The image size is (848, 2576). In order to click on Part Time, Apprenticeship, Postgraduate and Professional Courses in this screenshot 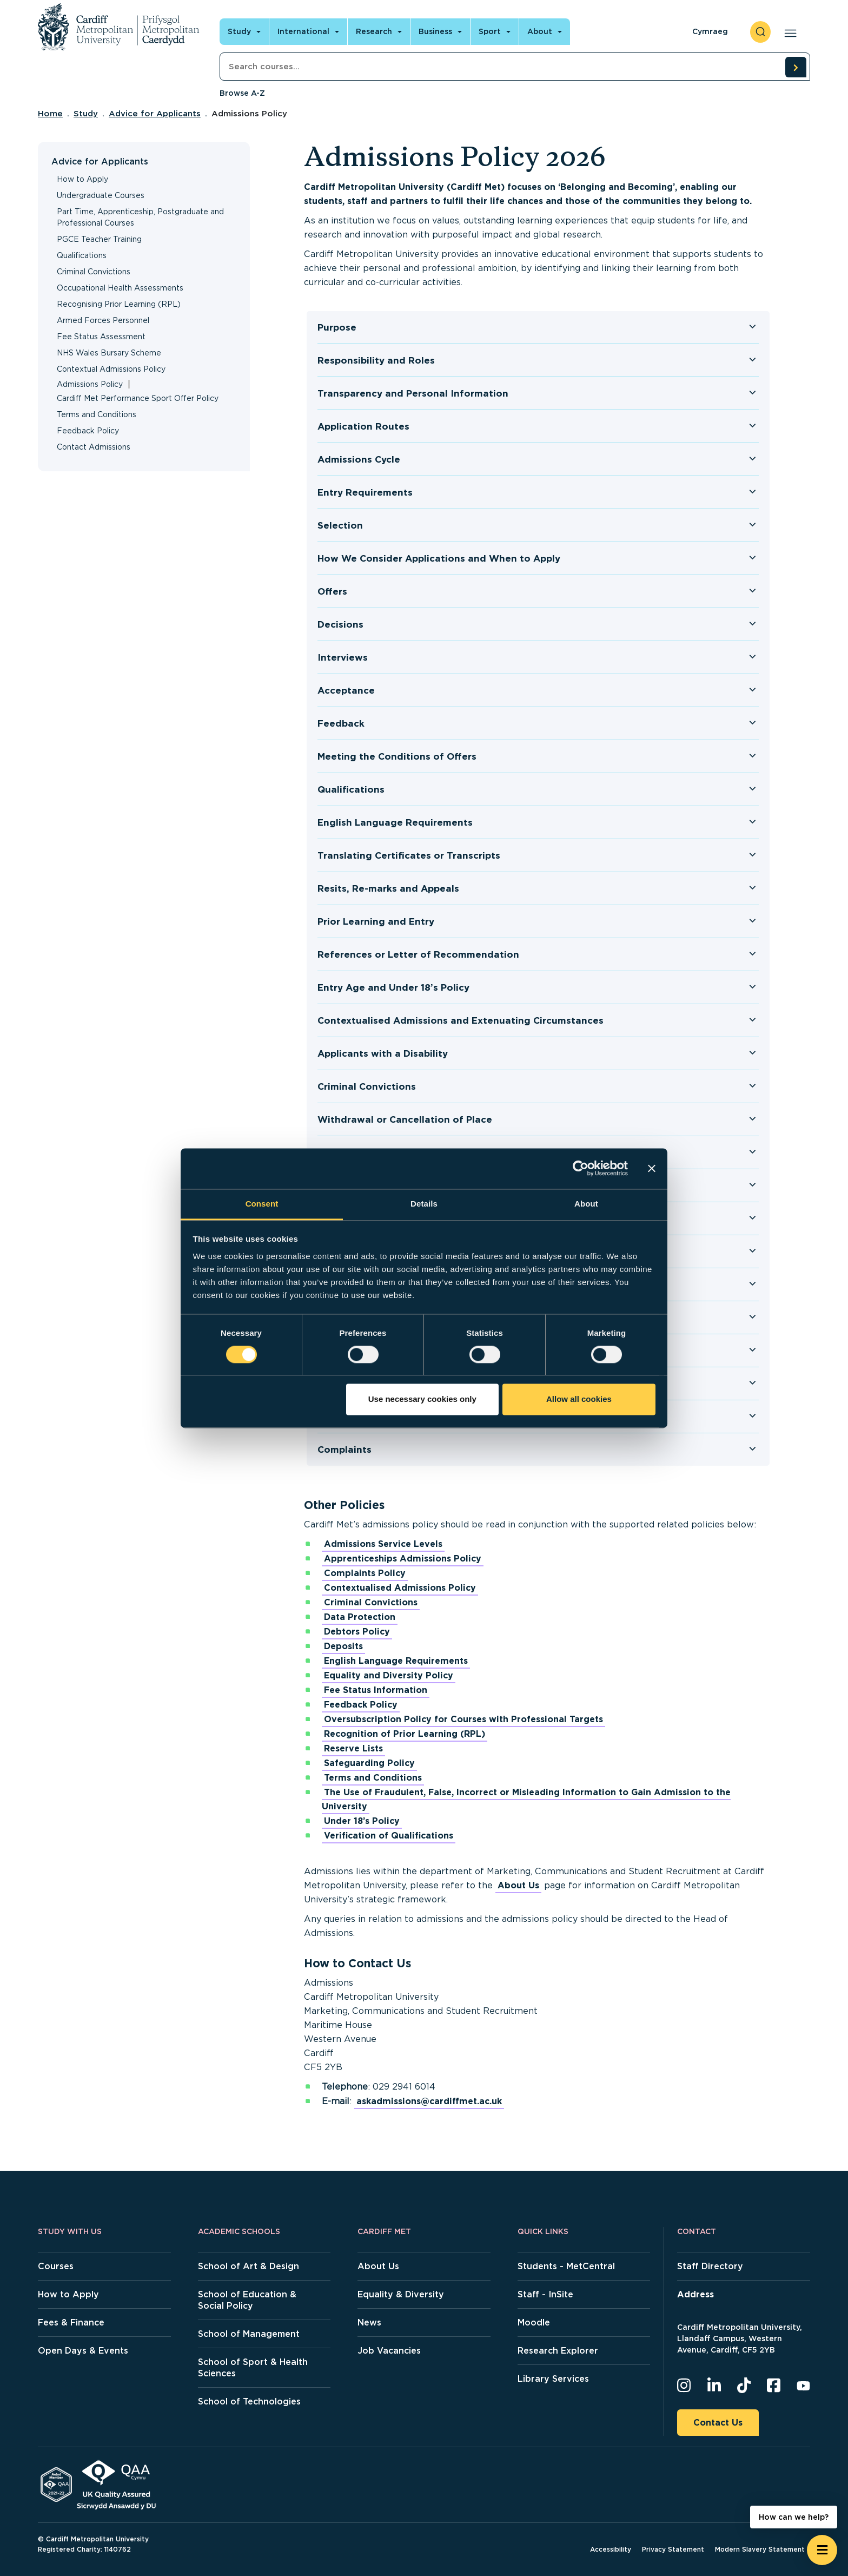, I will do `click(140, 217)`.